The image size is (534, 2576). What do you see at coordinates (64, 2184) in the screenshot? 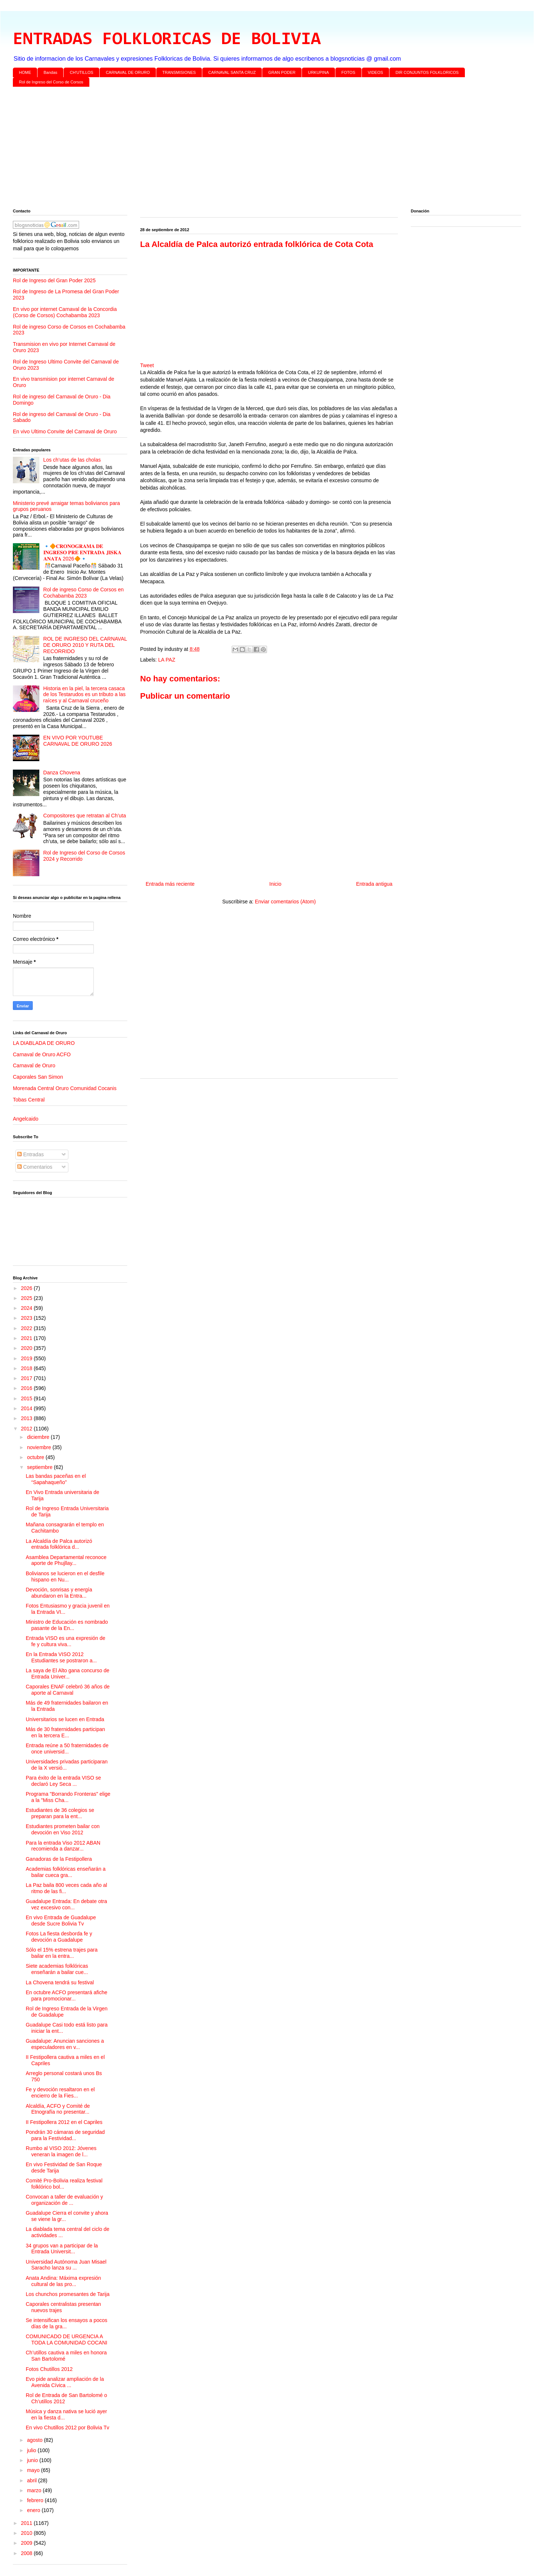
I see `Comité Pro-Bolivia realiza festival folklórico bol...` at bounding box center [64, 2184].